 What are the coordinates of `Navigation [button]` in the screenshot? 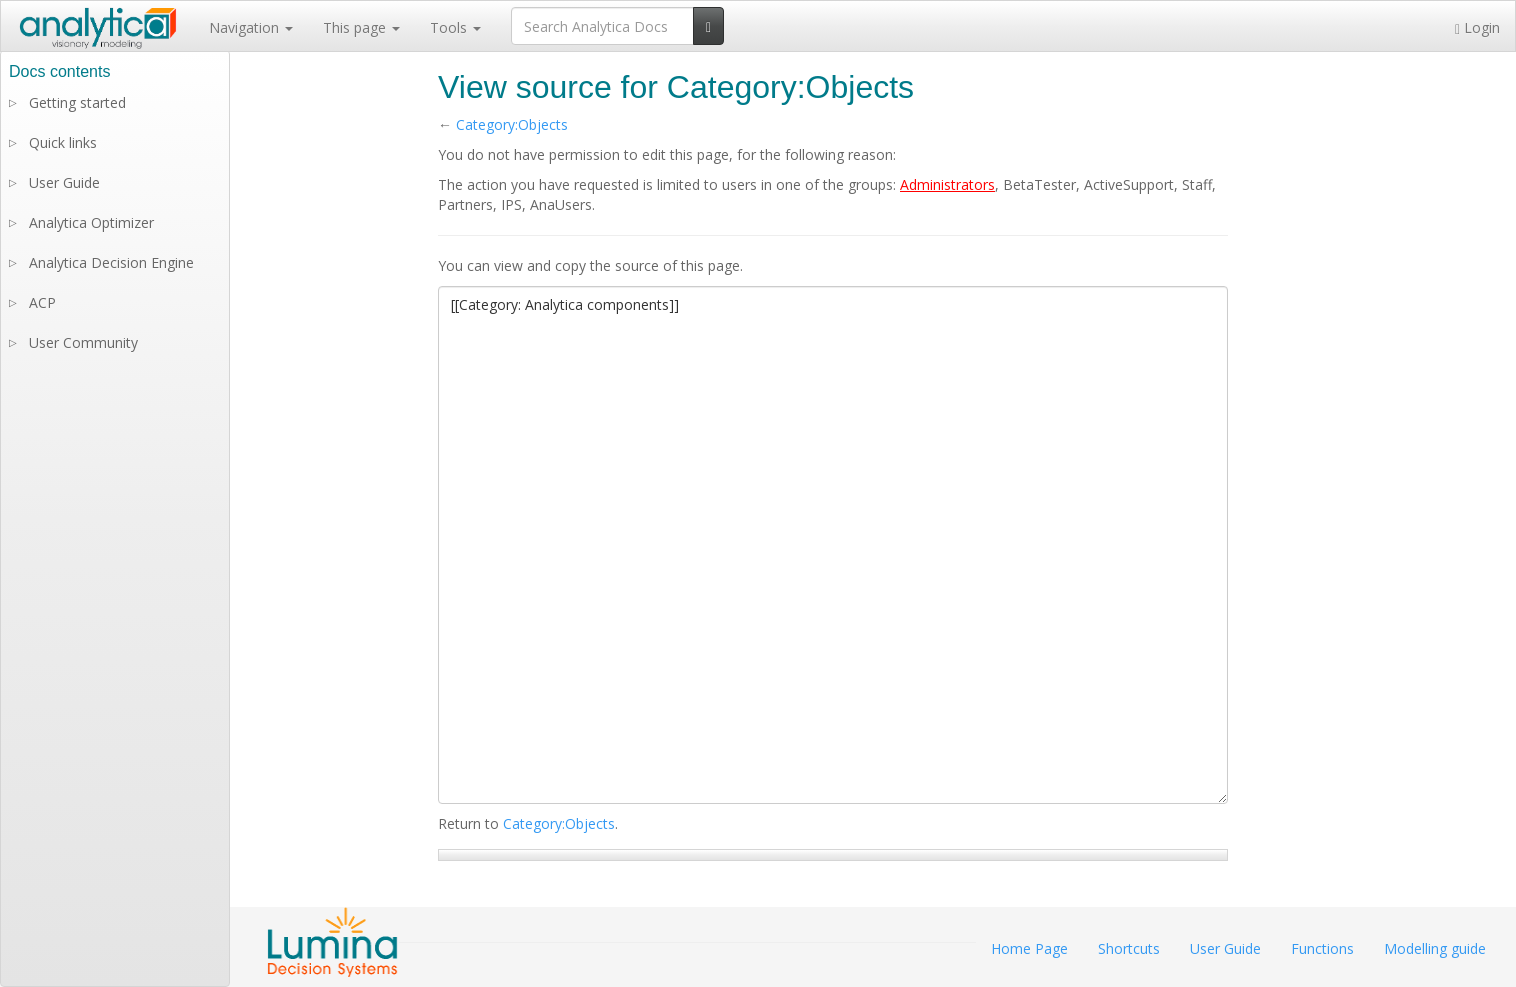 It's located at (251, 27).